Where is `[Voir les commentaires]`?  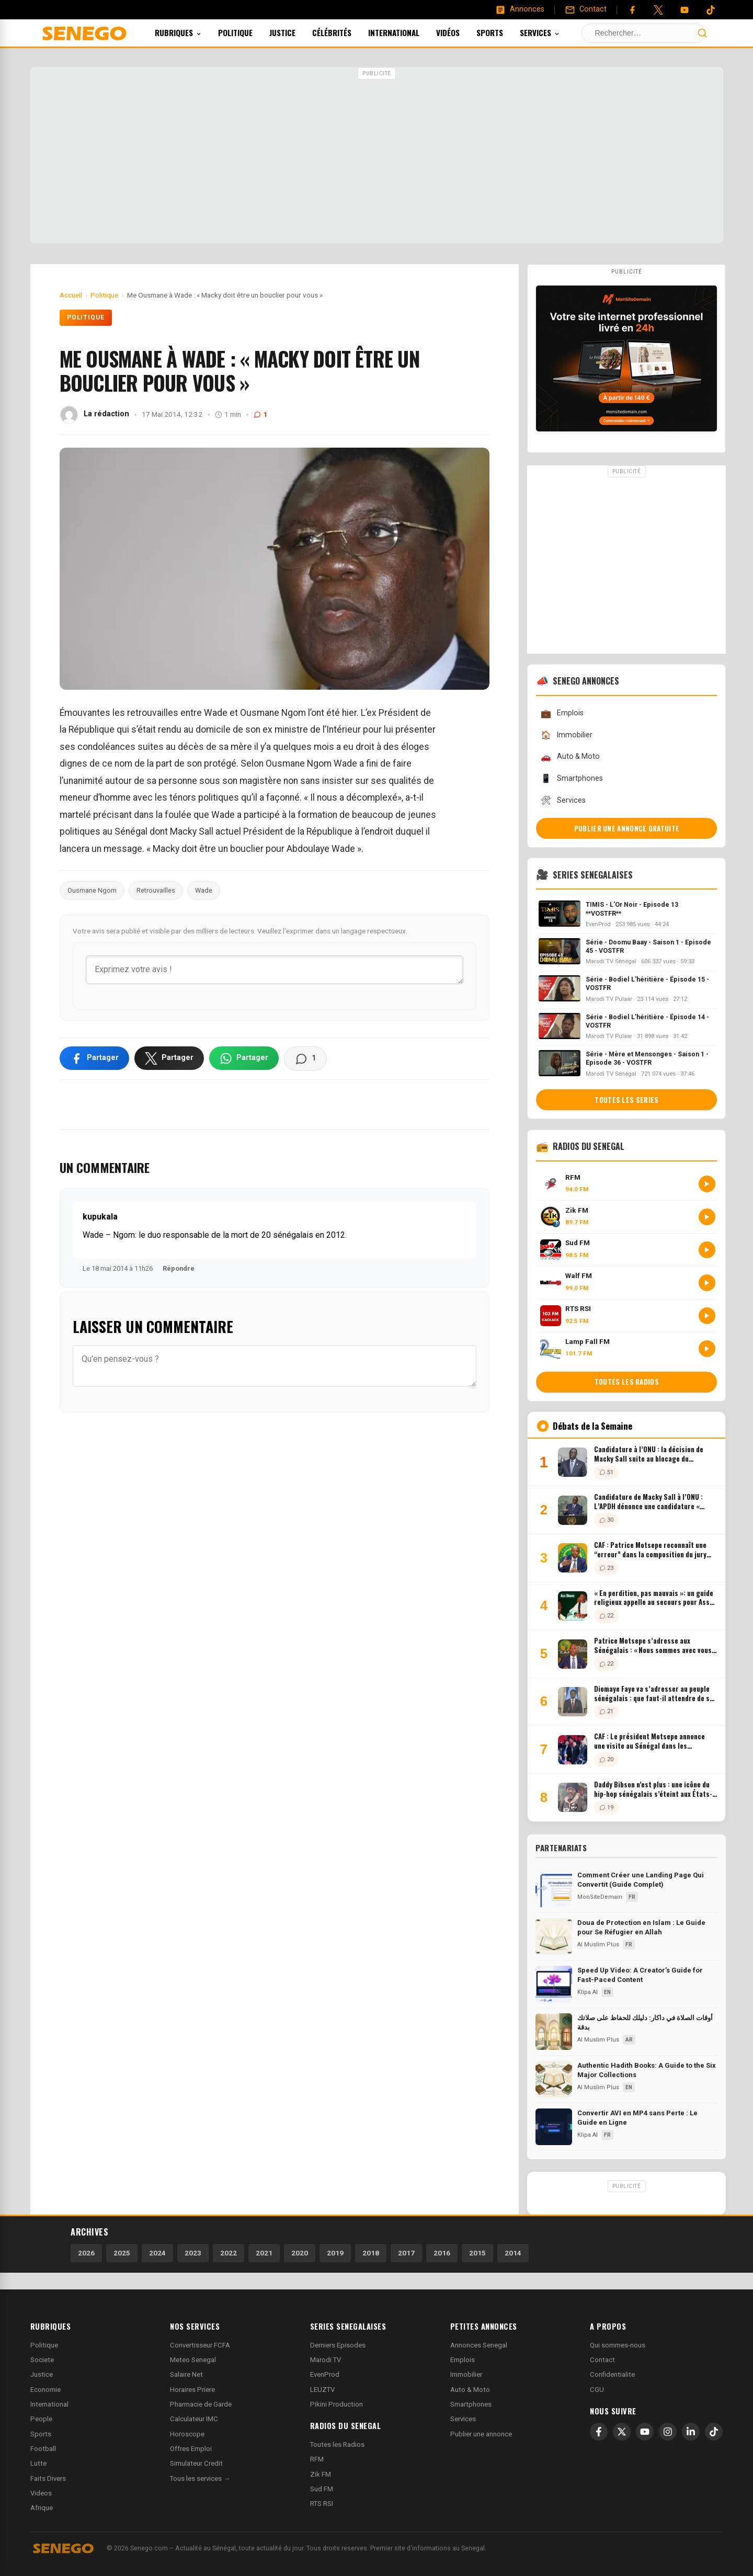
[Voir les commentaires] is located at coordinates (305, 1058).